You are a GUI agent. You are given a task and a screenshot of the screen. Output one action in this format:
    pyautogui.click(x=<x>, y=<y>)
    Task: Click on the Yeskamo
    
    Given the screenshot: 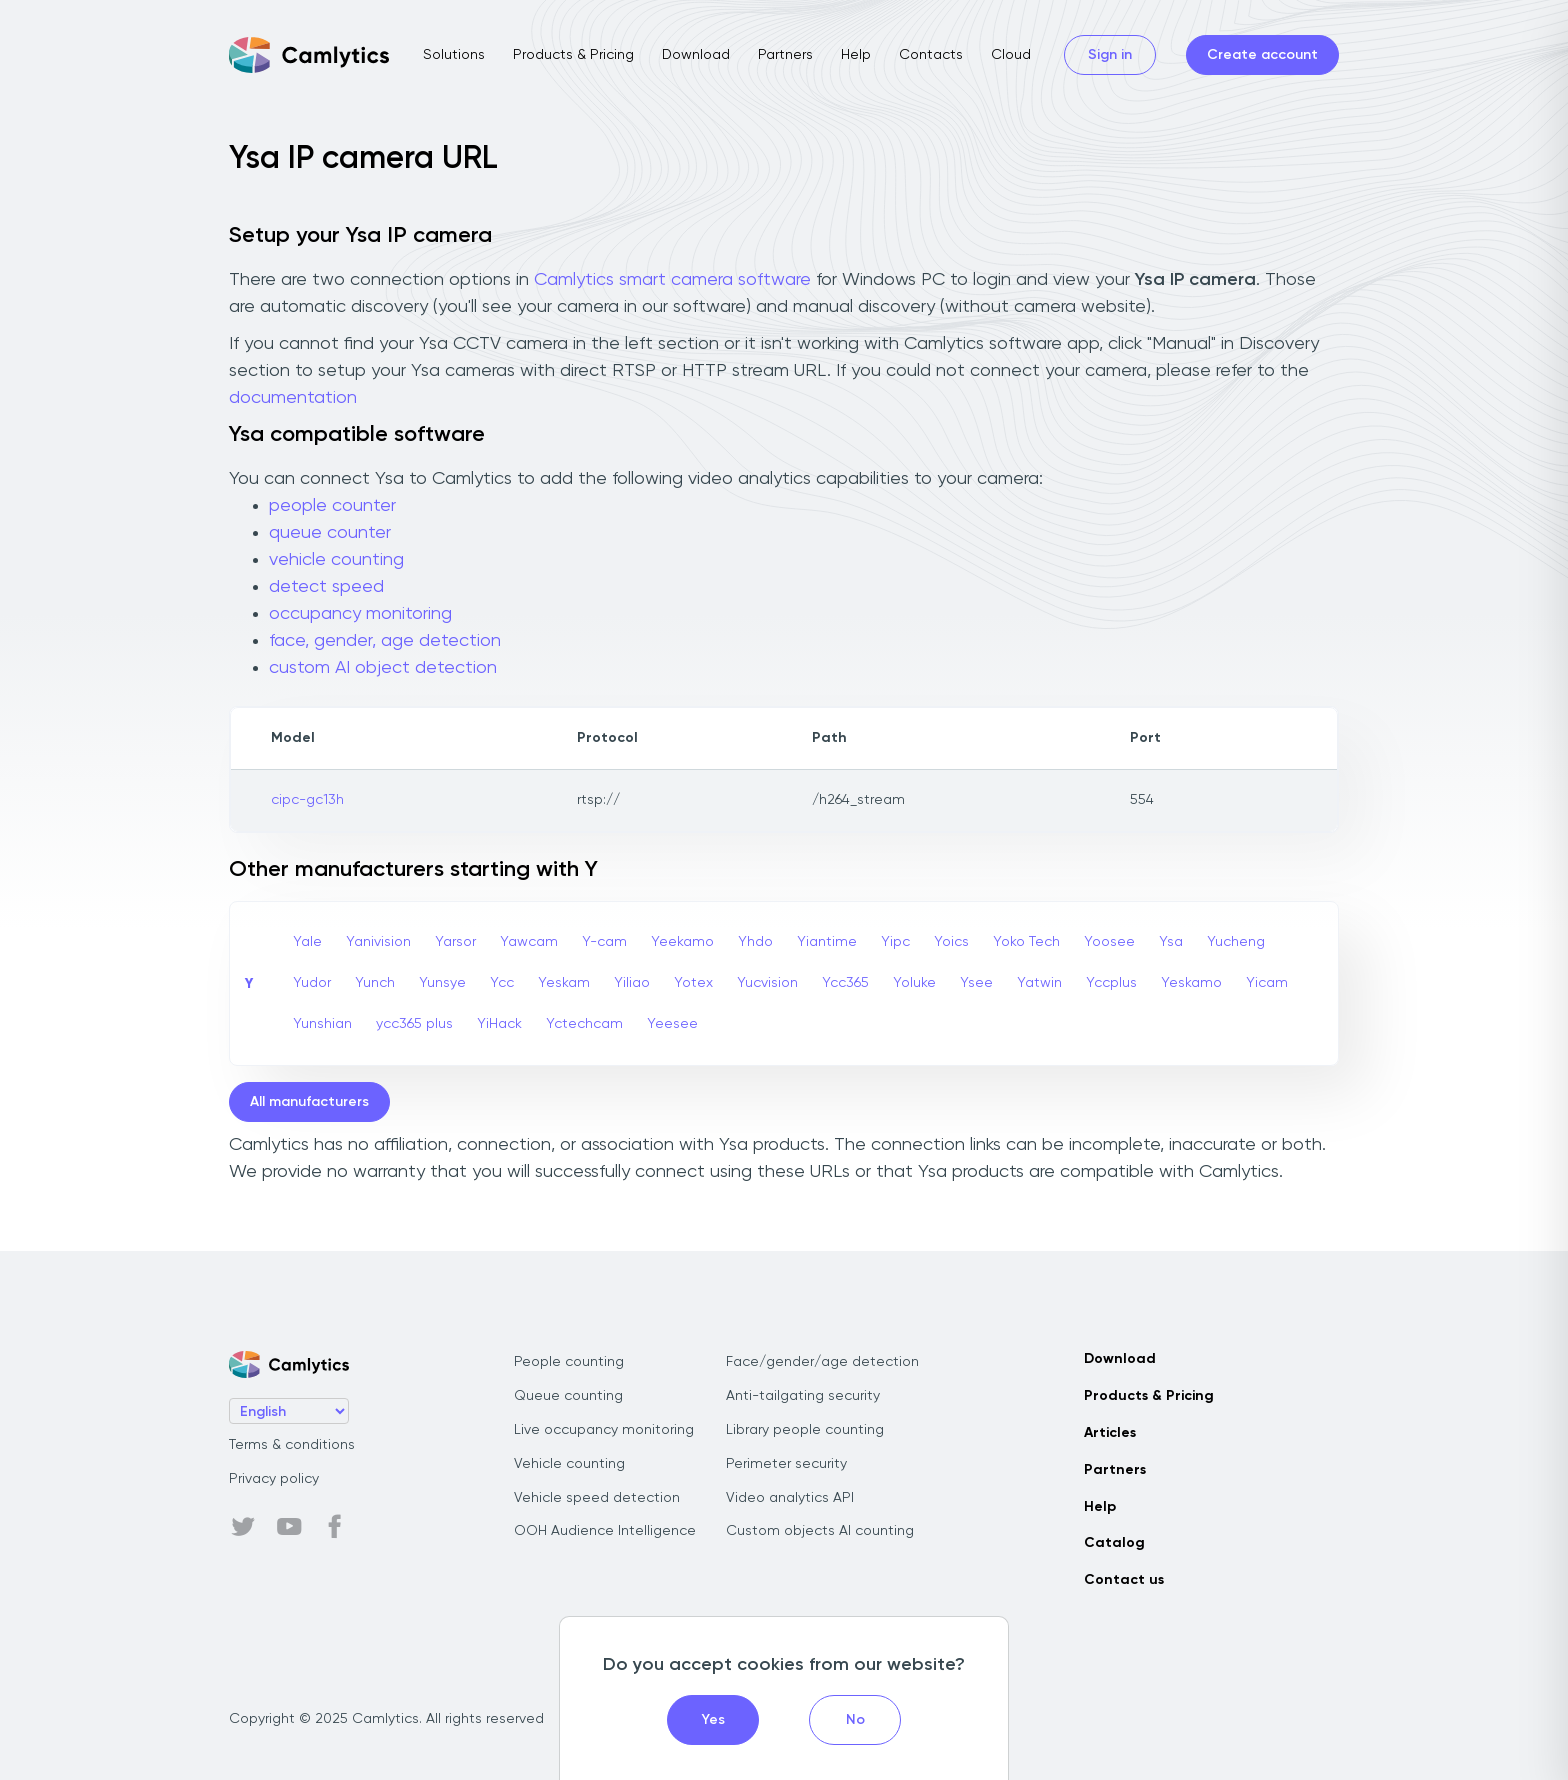 What is the action you would take?
    pyautogui.click(x=1191, y=983)
    